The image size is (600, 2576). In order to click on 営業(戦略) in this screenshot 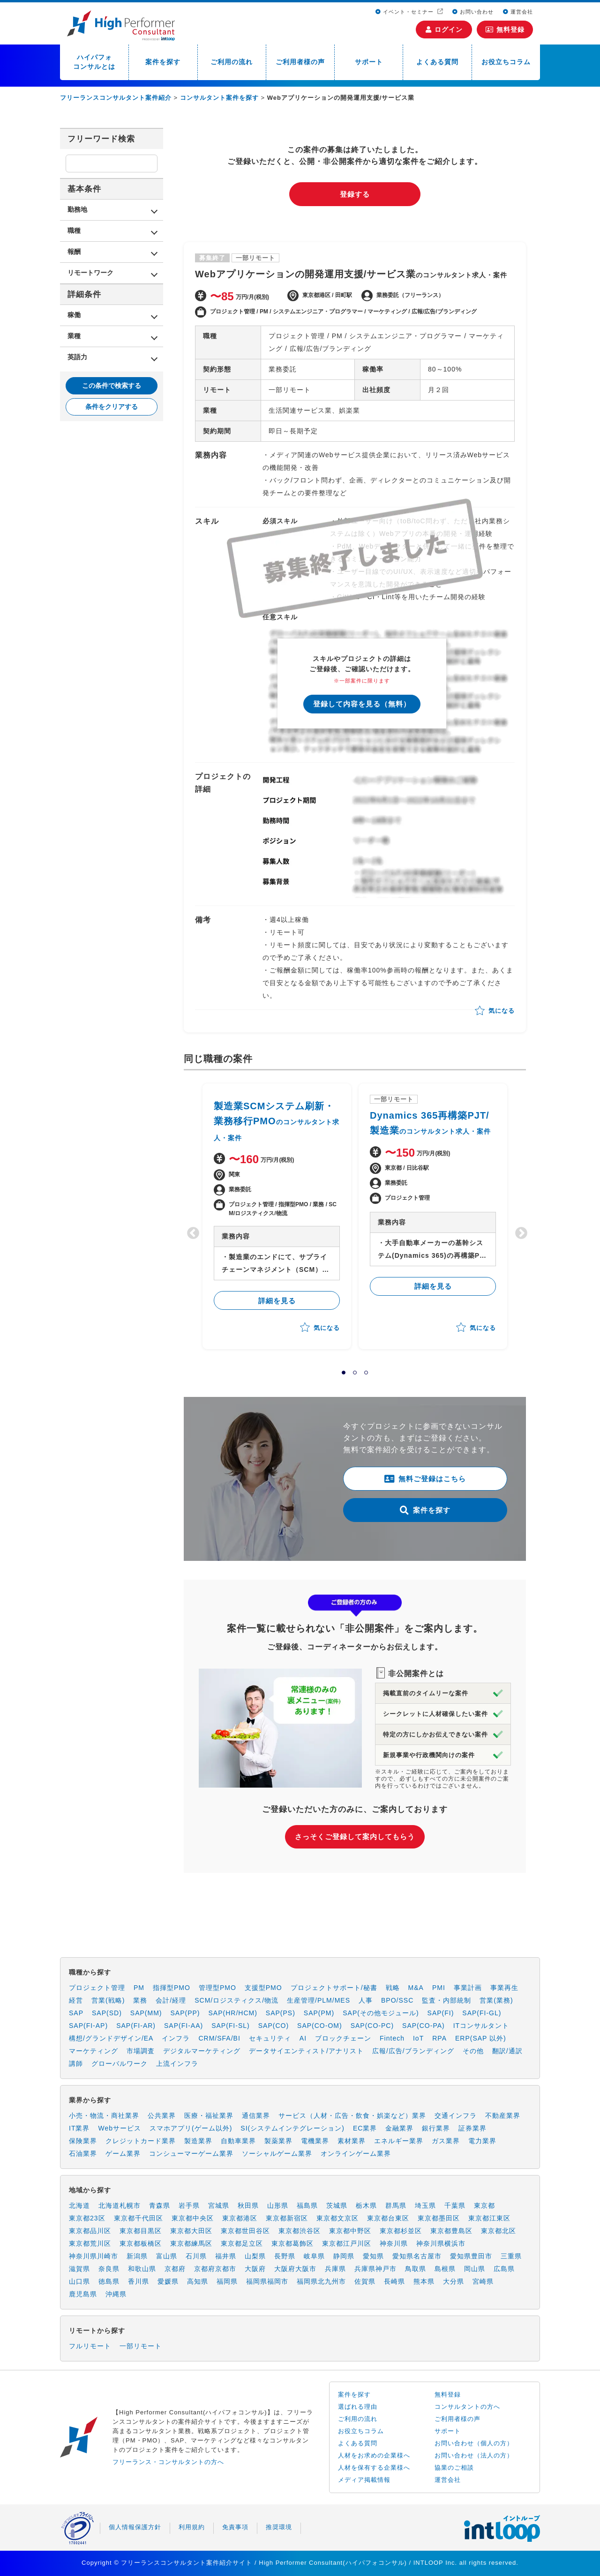, I will do `click(108, 2000)`.